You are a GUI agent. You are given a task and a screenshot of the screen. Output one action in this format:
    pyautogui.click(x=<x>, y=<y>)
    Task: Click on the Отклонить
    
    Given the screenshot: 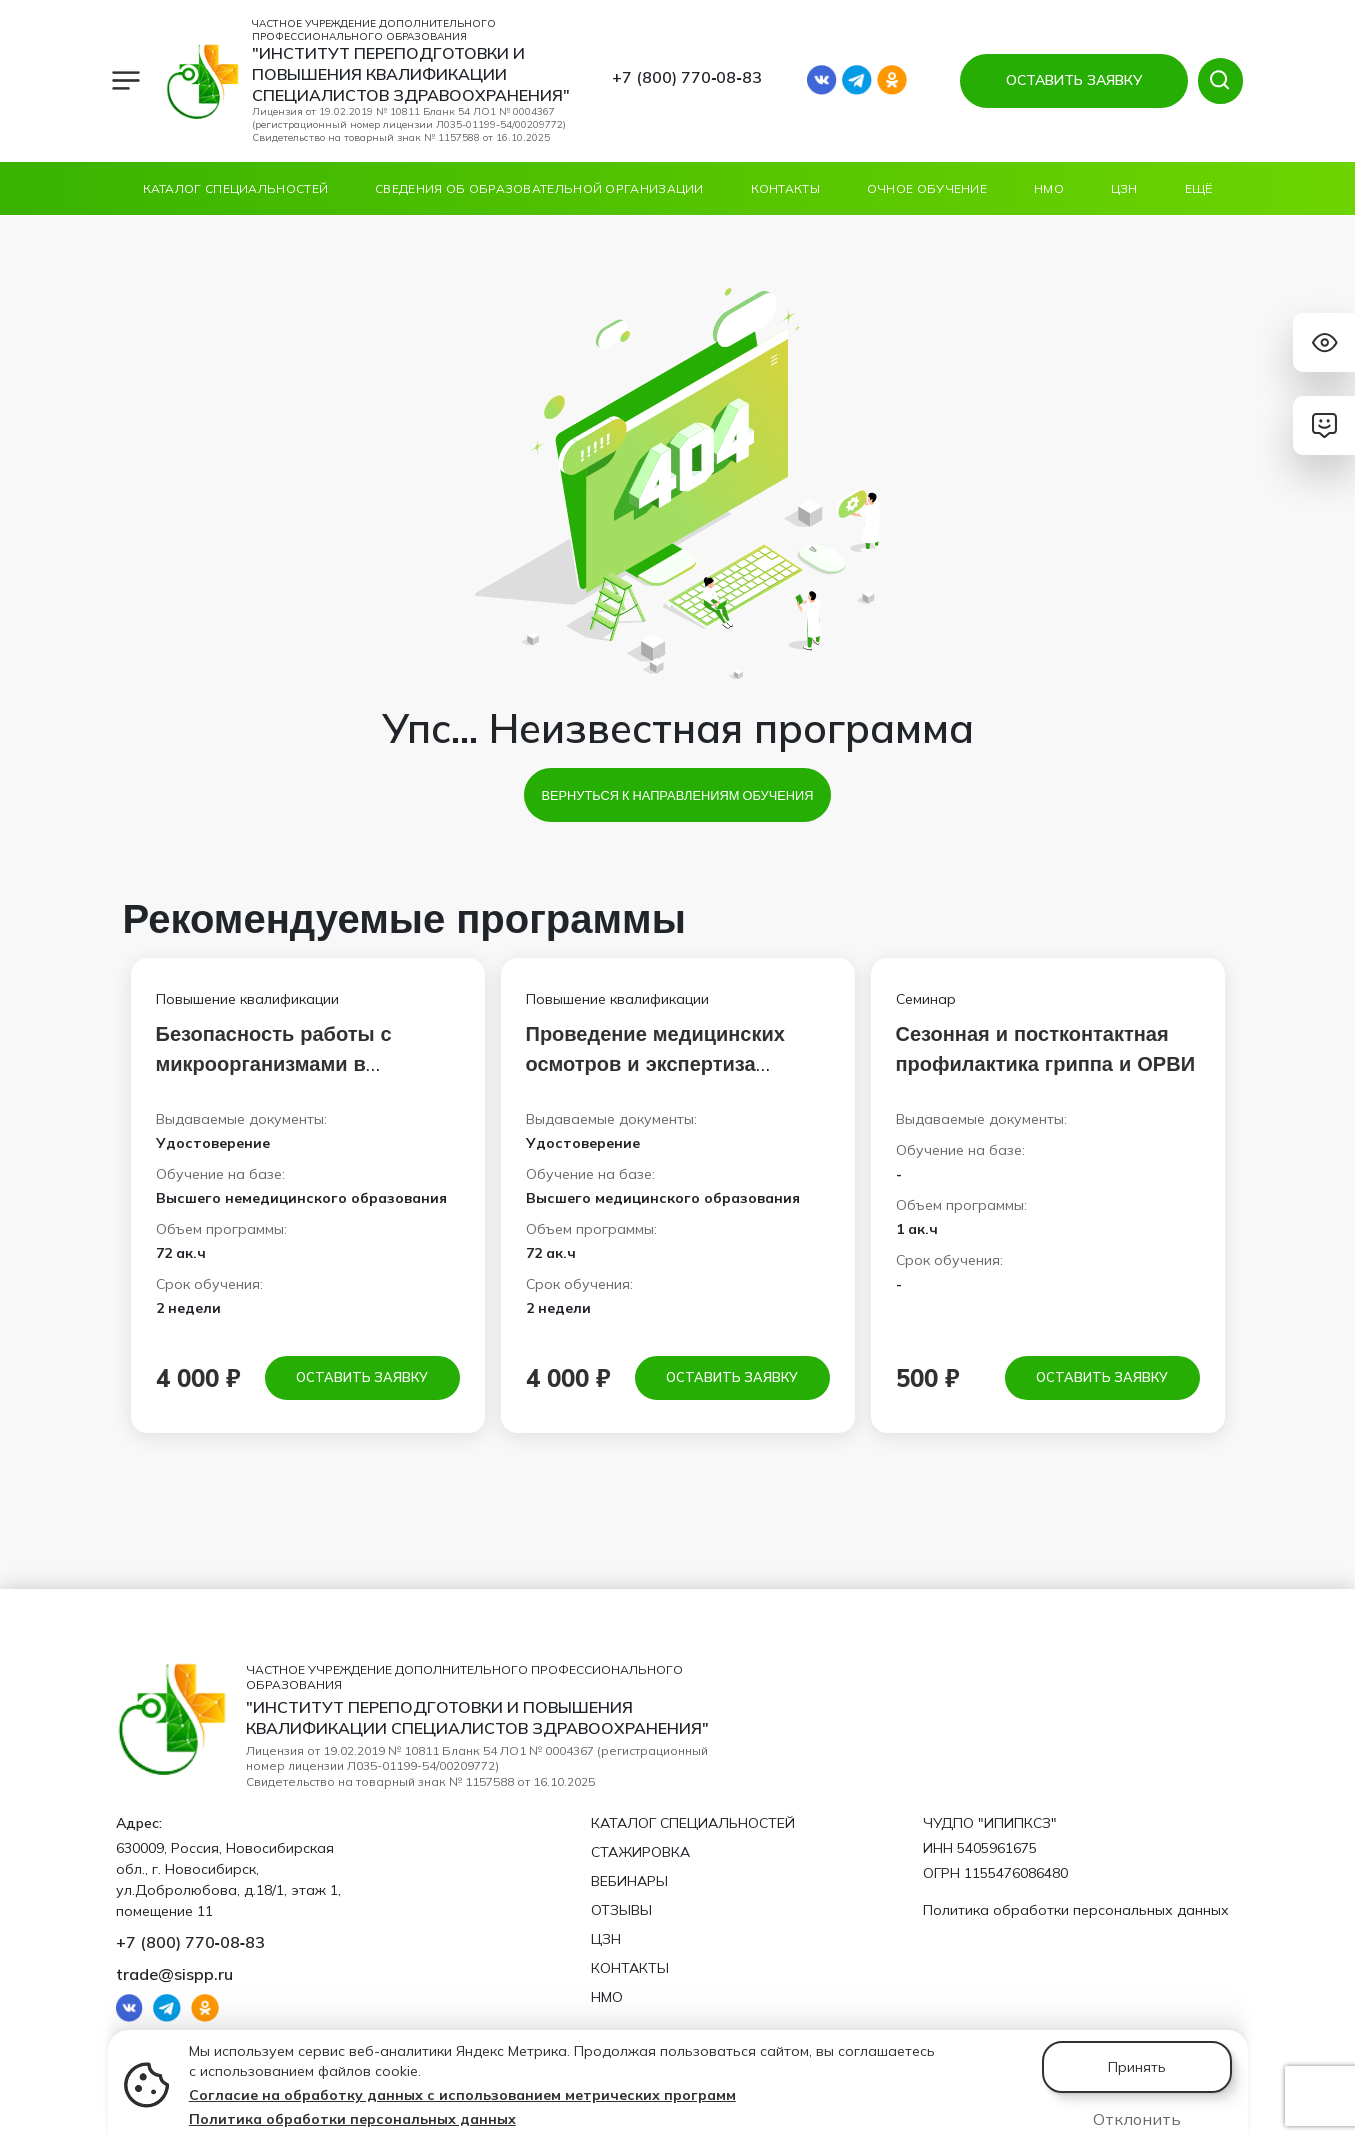 What is the action you would take?
    pyautogui.click(x=1137, y=2119)
    